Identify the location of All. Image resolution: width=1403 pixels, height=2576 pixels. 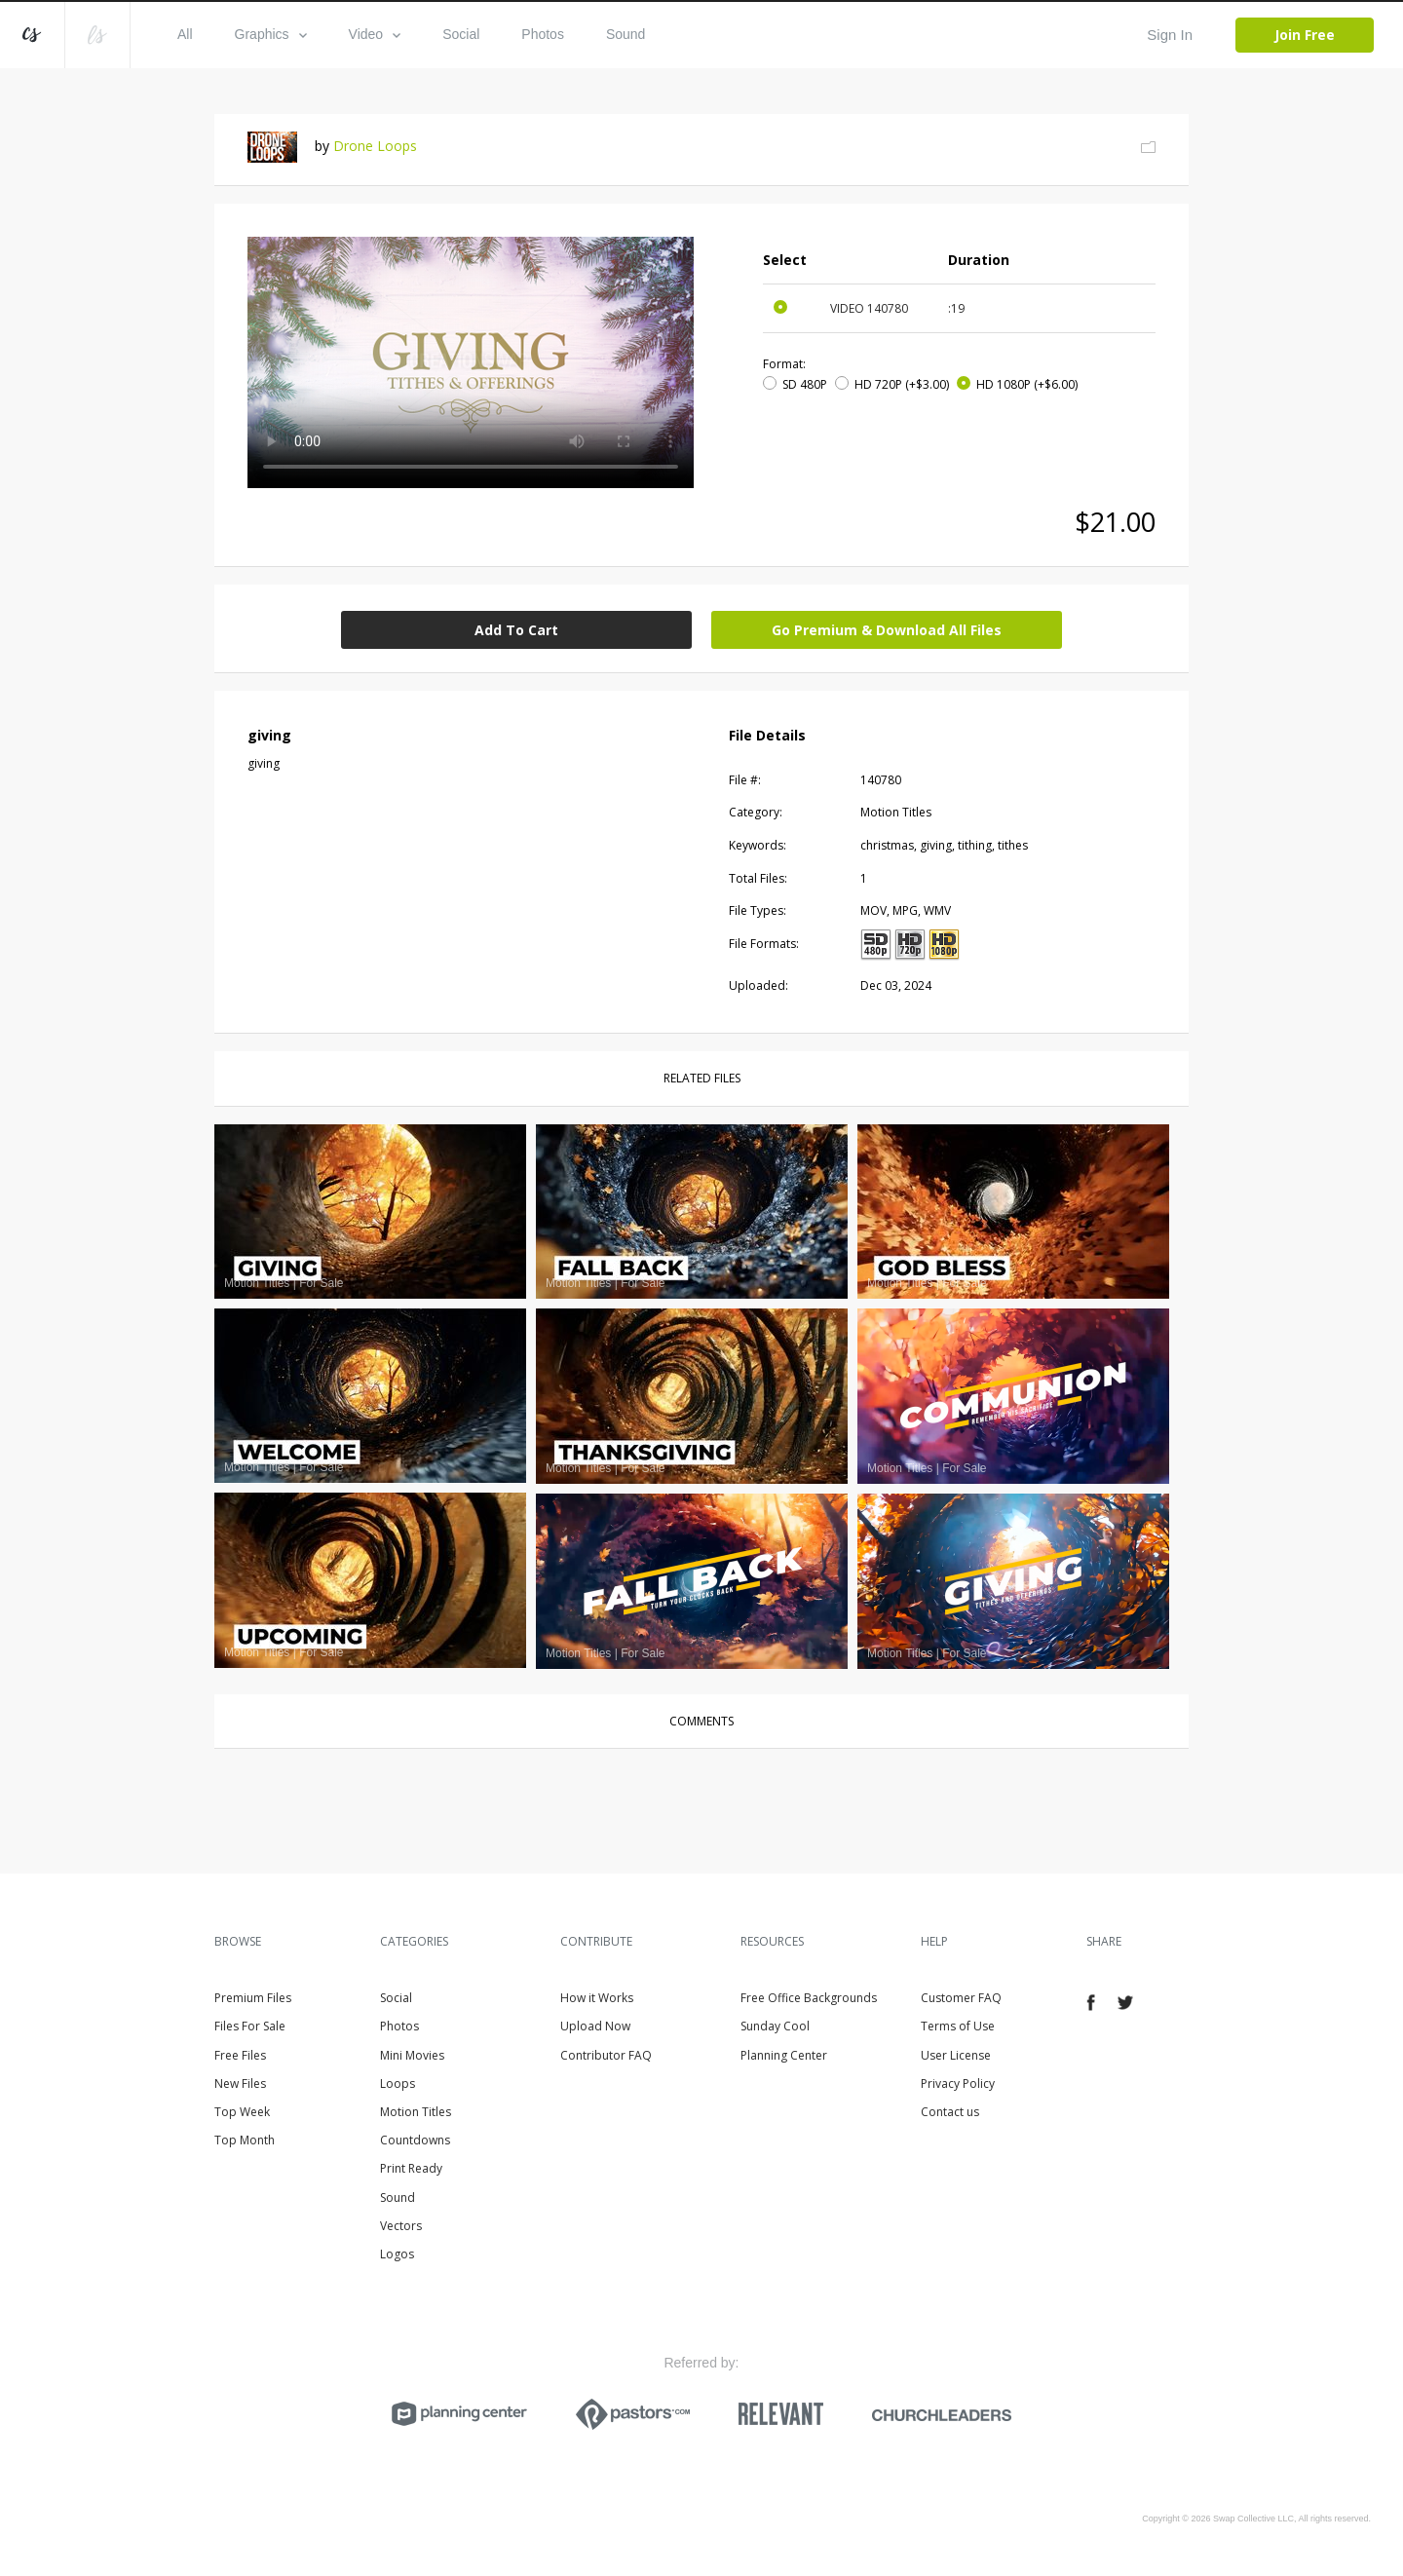
(185, 34).